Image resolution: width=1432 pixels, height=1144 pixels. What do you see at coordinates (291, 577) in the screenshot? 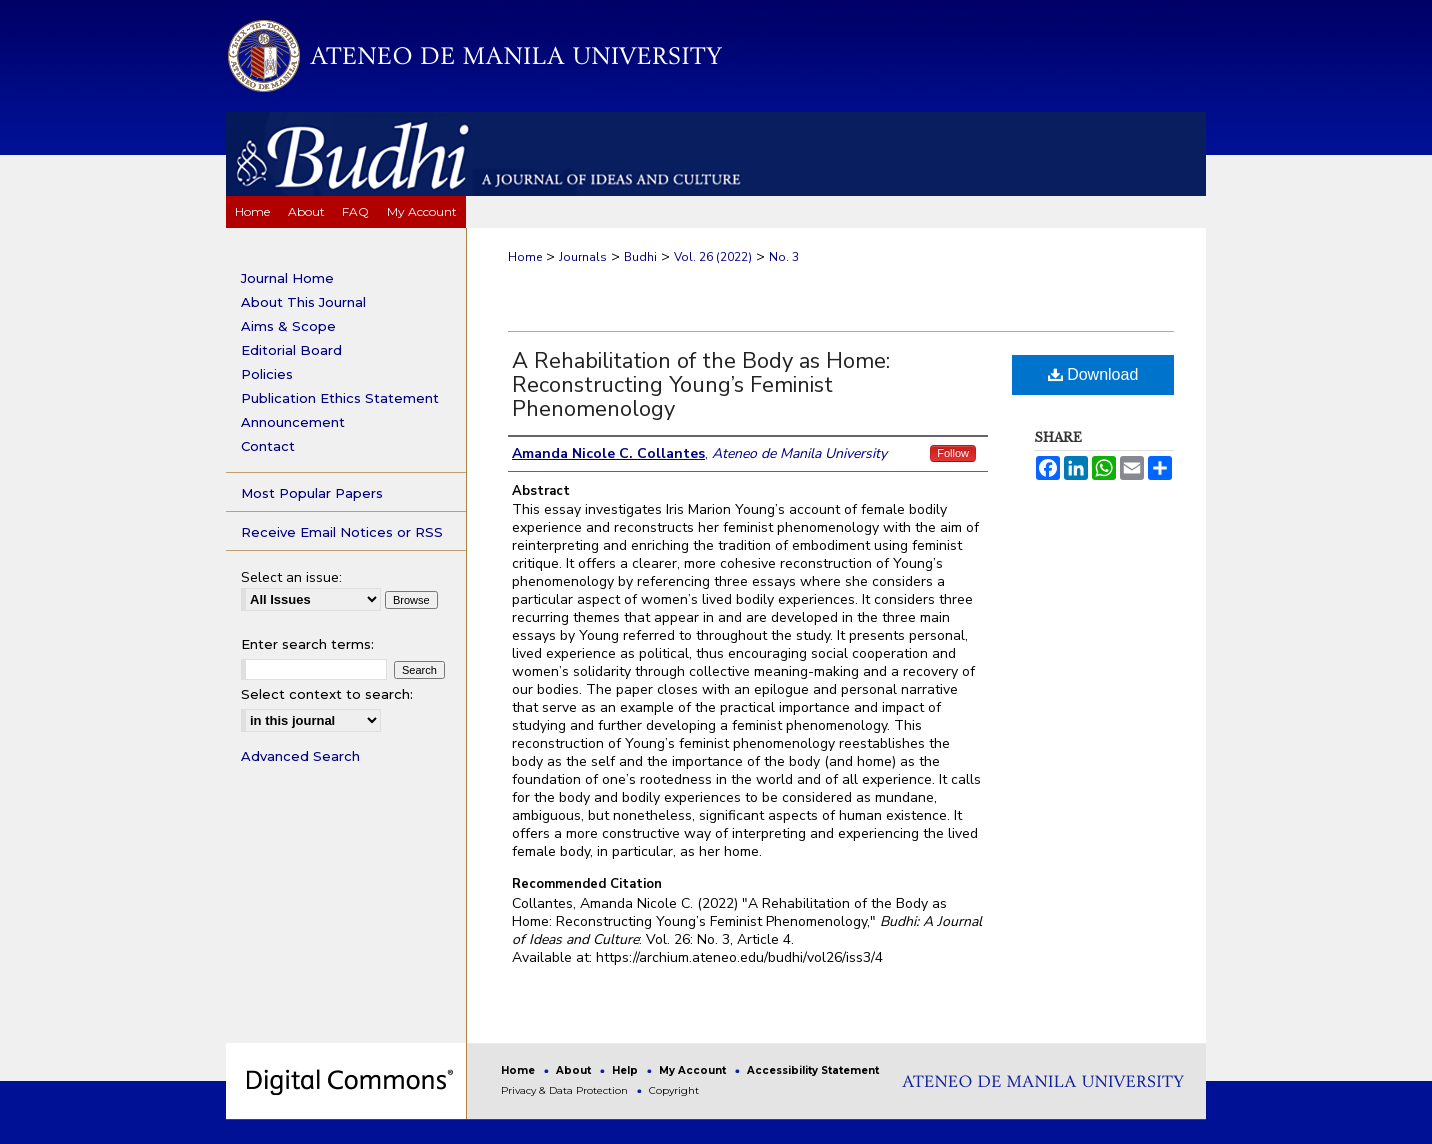
I see `Select an issue:` at bounding box center [291, 577].